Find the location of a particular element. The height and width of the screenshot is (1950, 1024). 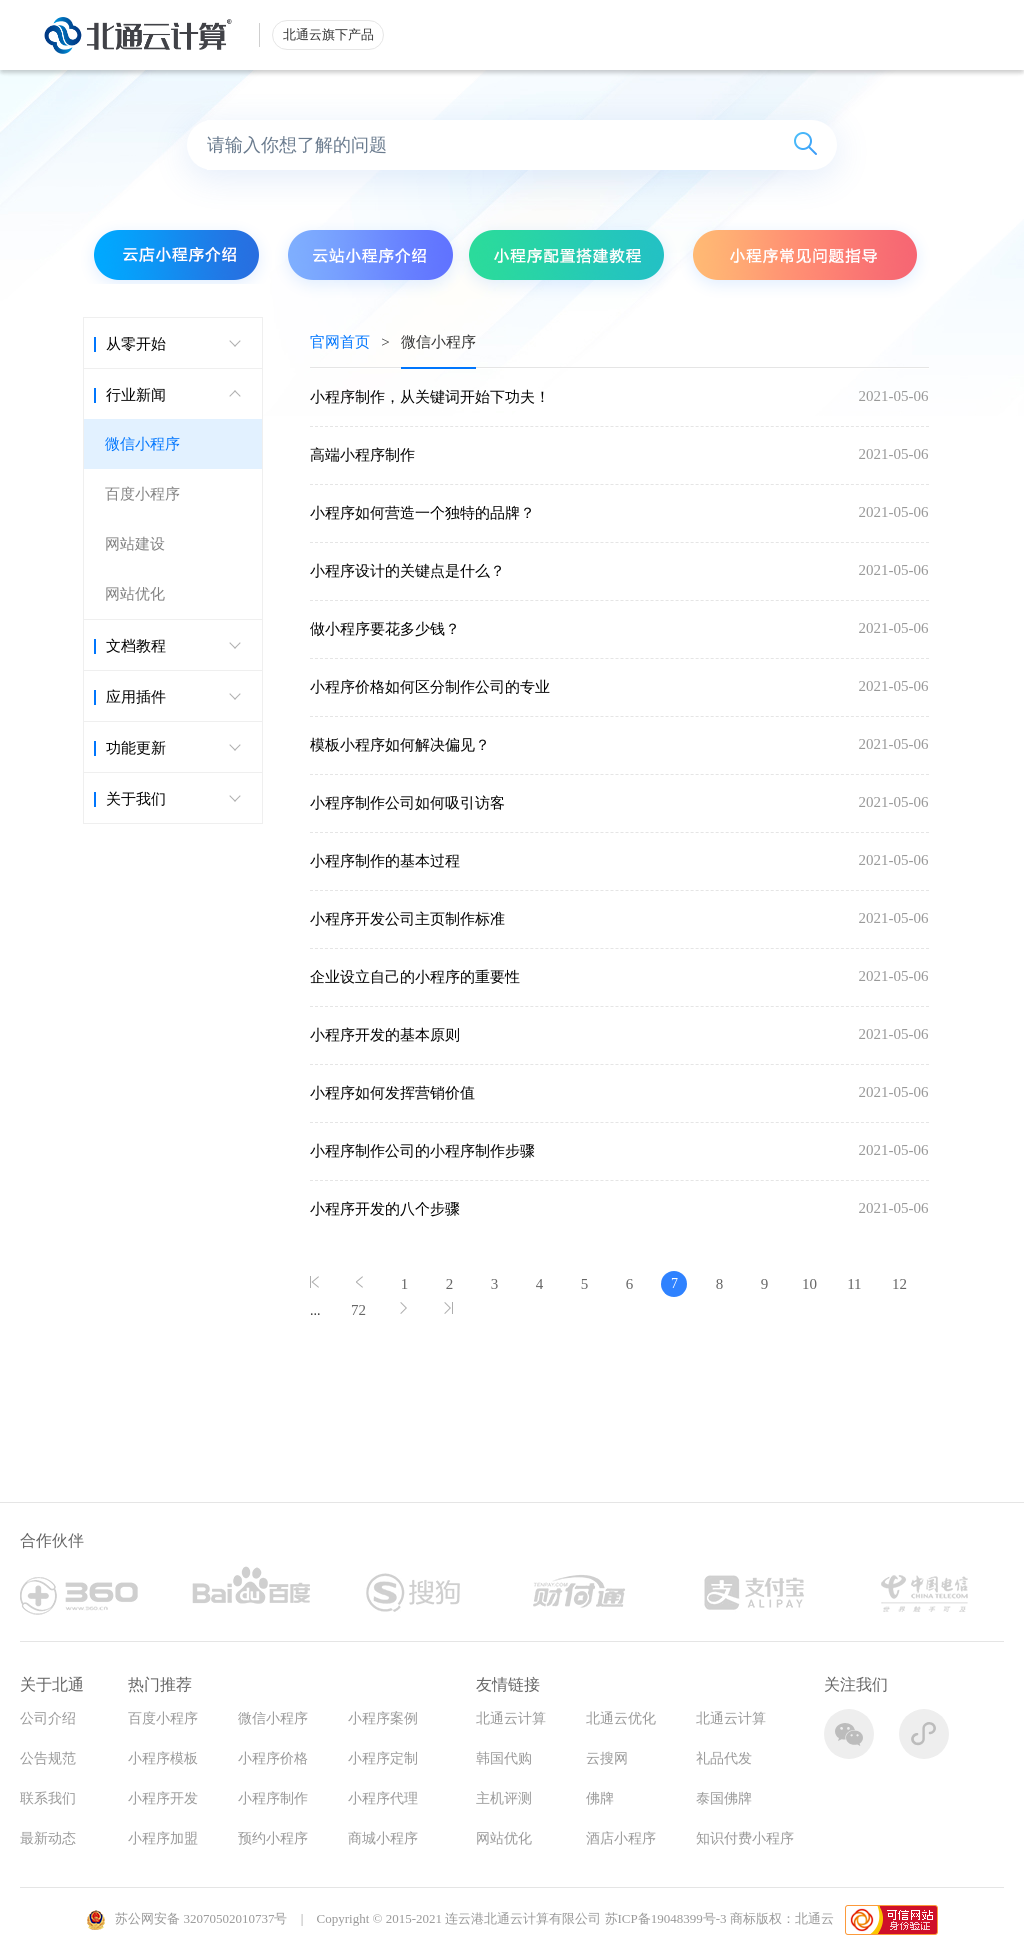

百度小程序 is located at coordinates (142, 494).